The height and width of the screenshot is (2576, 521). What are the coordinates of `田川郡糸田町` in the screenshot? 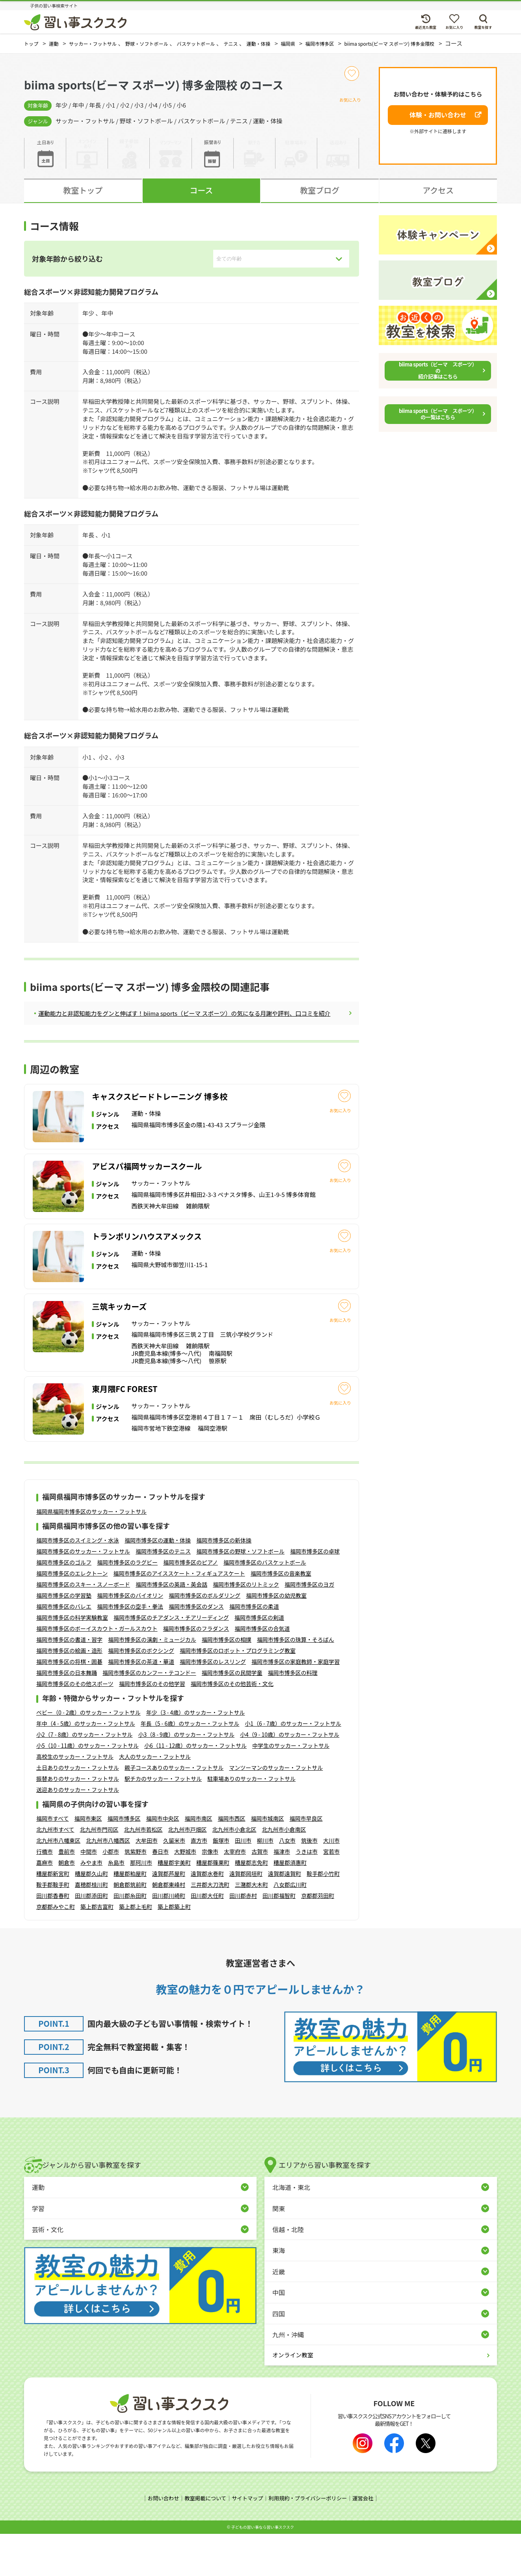 It's located at (130, 1938).